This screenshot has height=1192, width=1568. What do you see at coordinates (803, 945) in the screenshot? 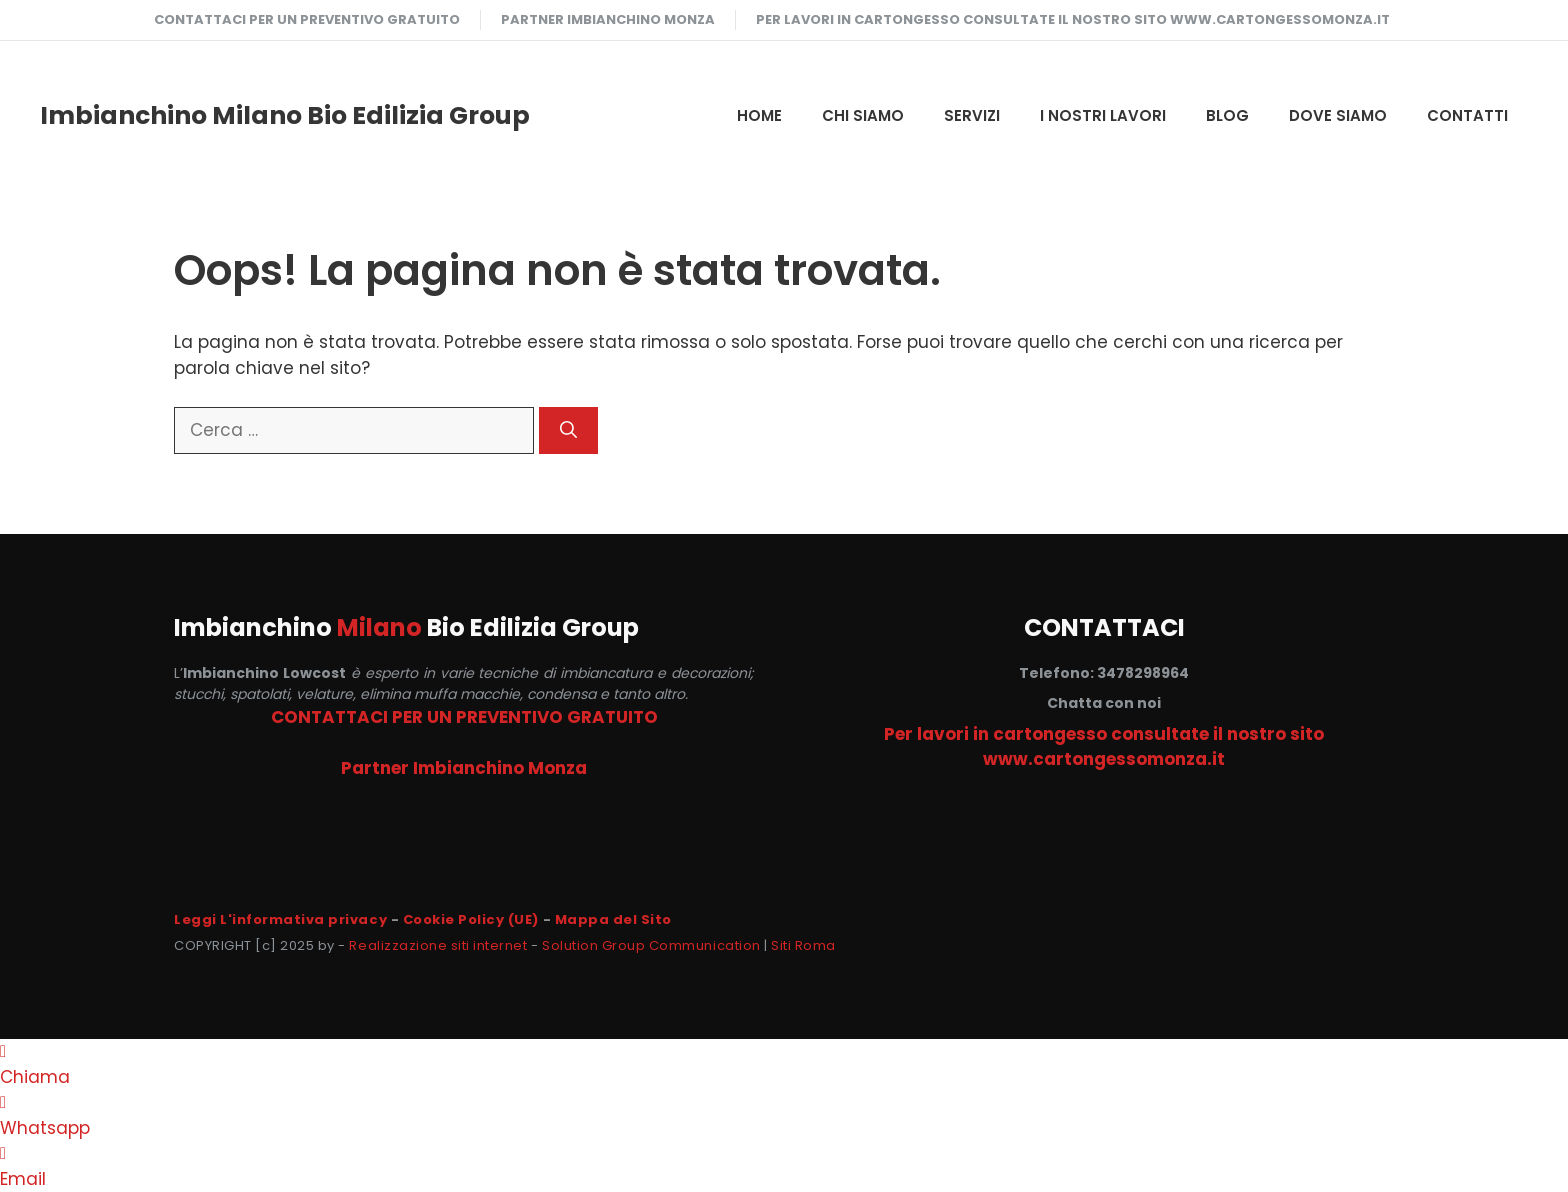
I see `Siti Roma` at bounding box center [803, 945].